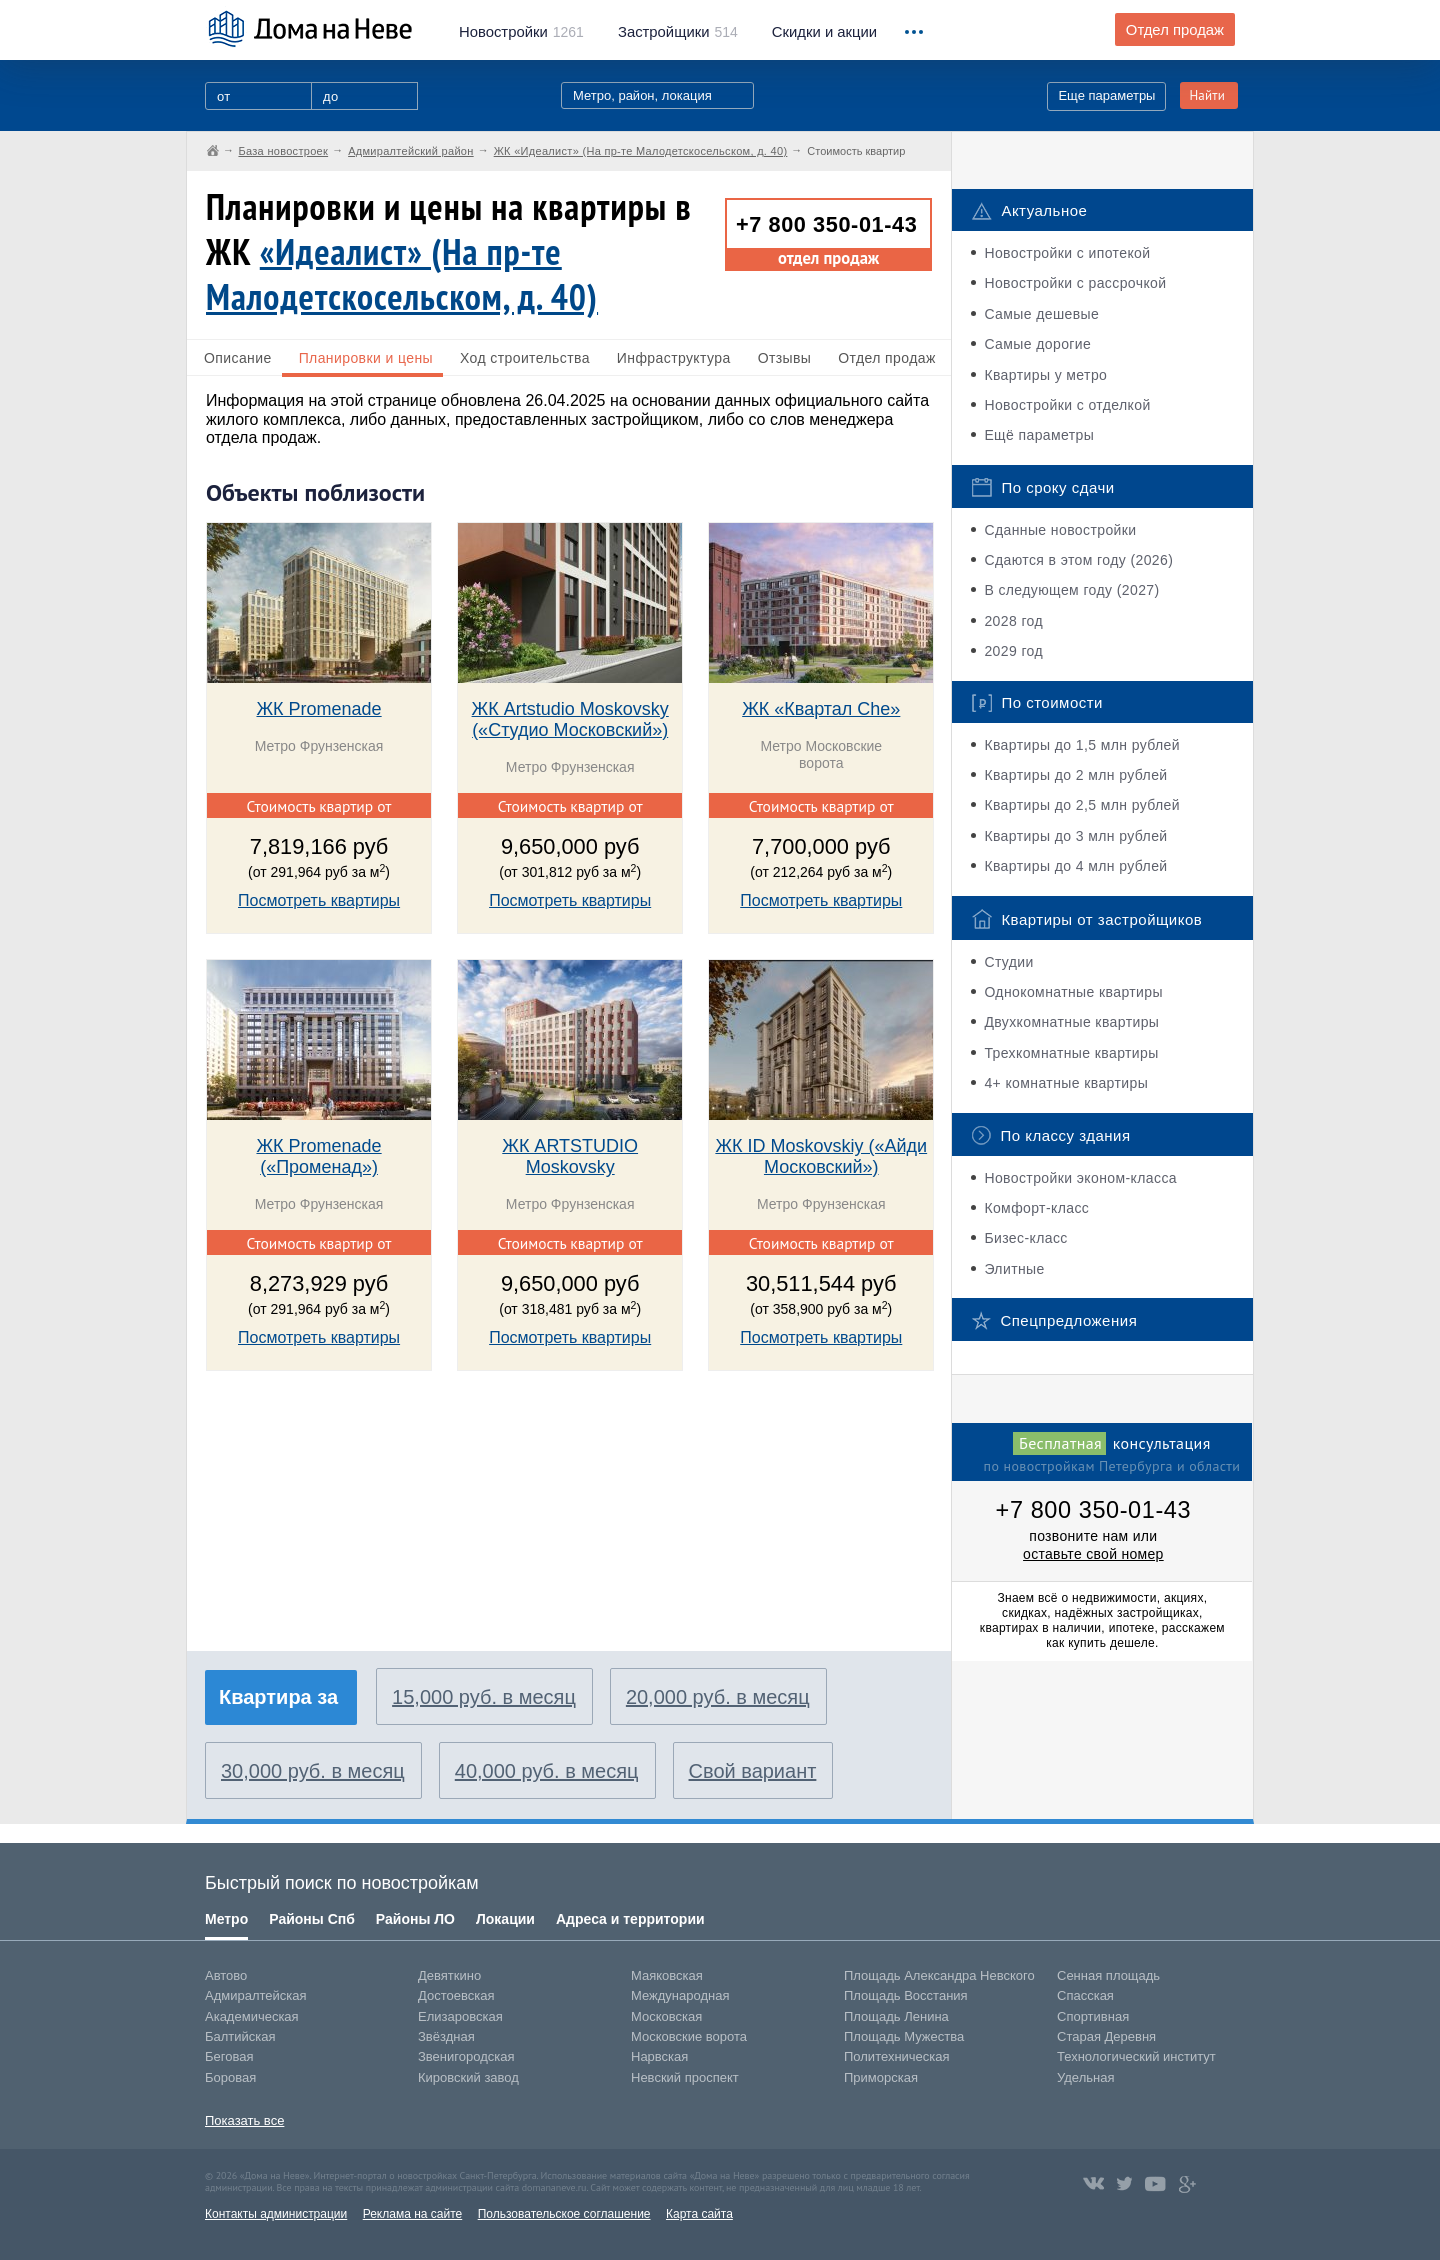 Image resolution: width=1440 pixels, height=2260 pixels. What do you see at coordinates (667, 1975) in the screenshot?
I see `Маяковская` at bounding box center [667, 1975].